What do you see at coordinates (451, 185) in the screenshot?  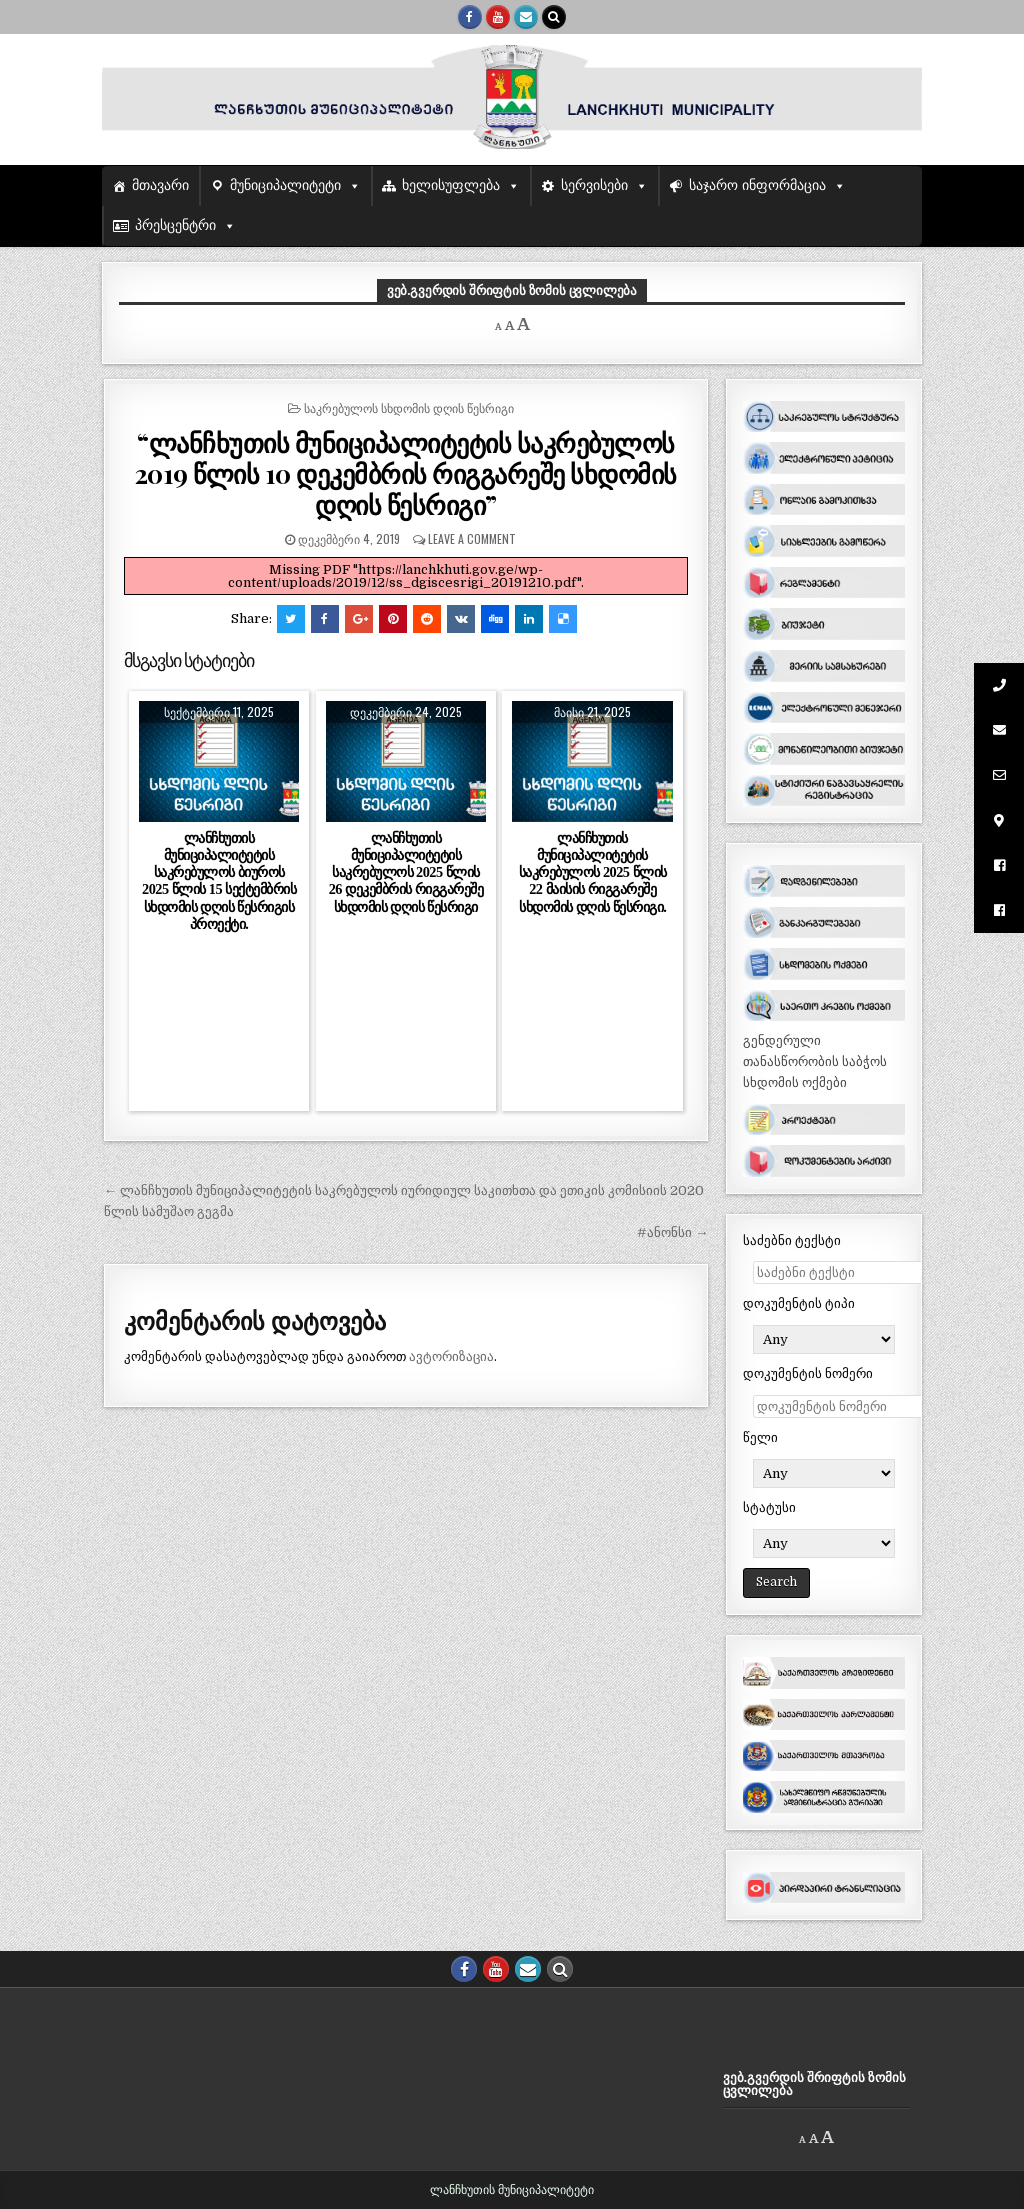 I see `ხელისუფლება` at bounding box center [451, 185].